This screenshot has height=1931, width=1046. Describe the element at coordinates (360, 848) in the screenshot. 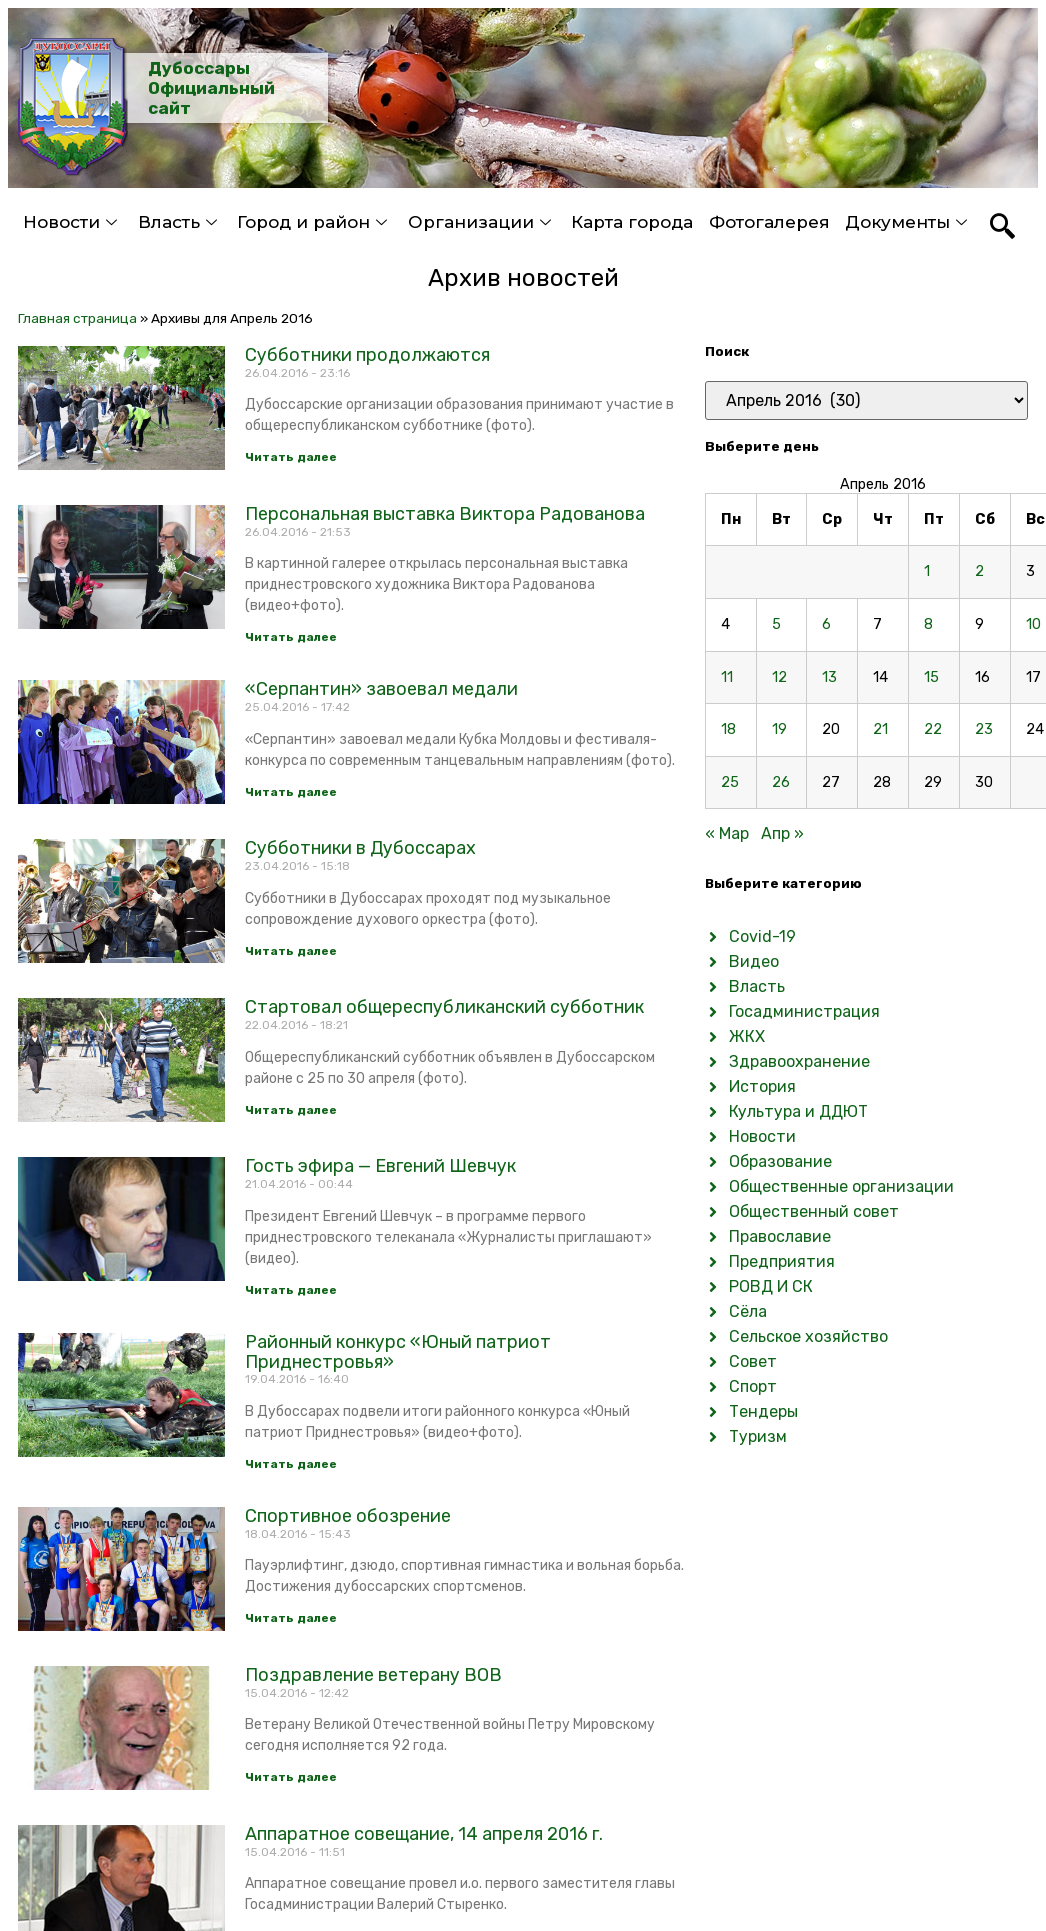

I see `Субботники в Дубоссарах` at that location.